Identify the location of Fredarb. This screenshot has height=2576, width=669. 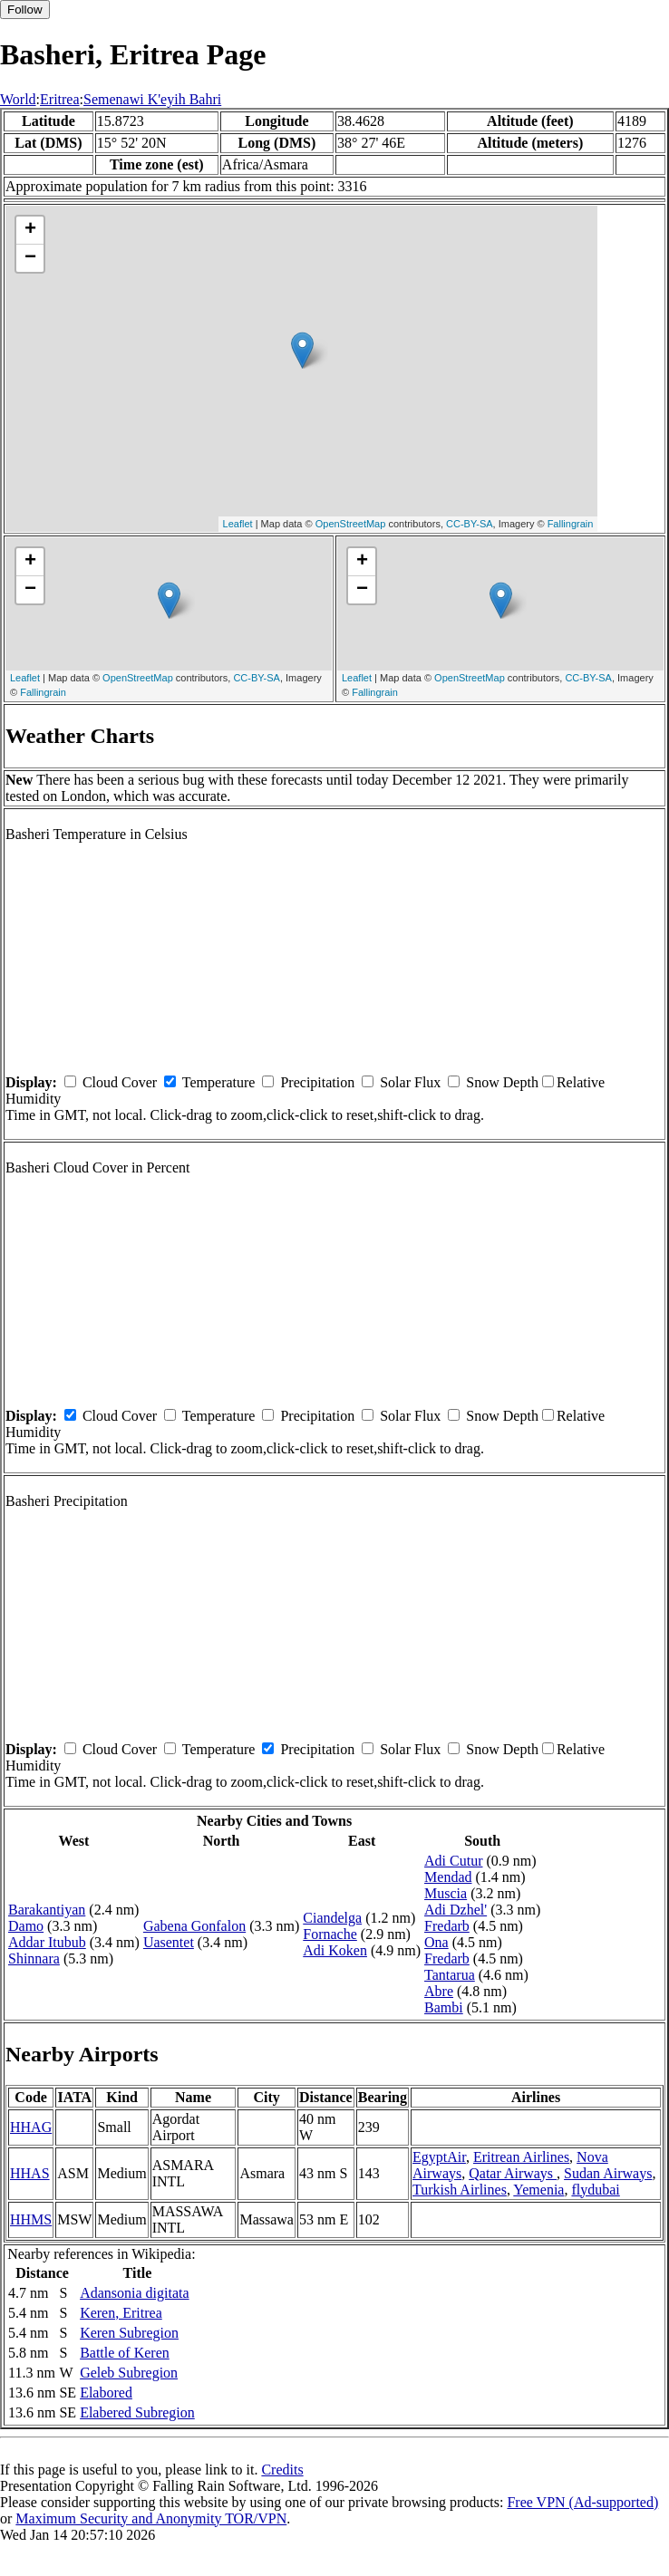
(447, 1926).